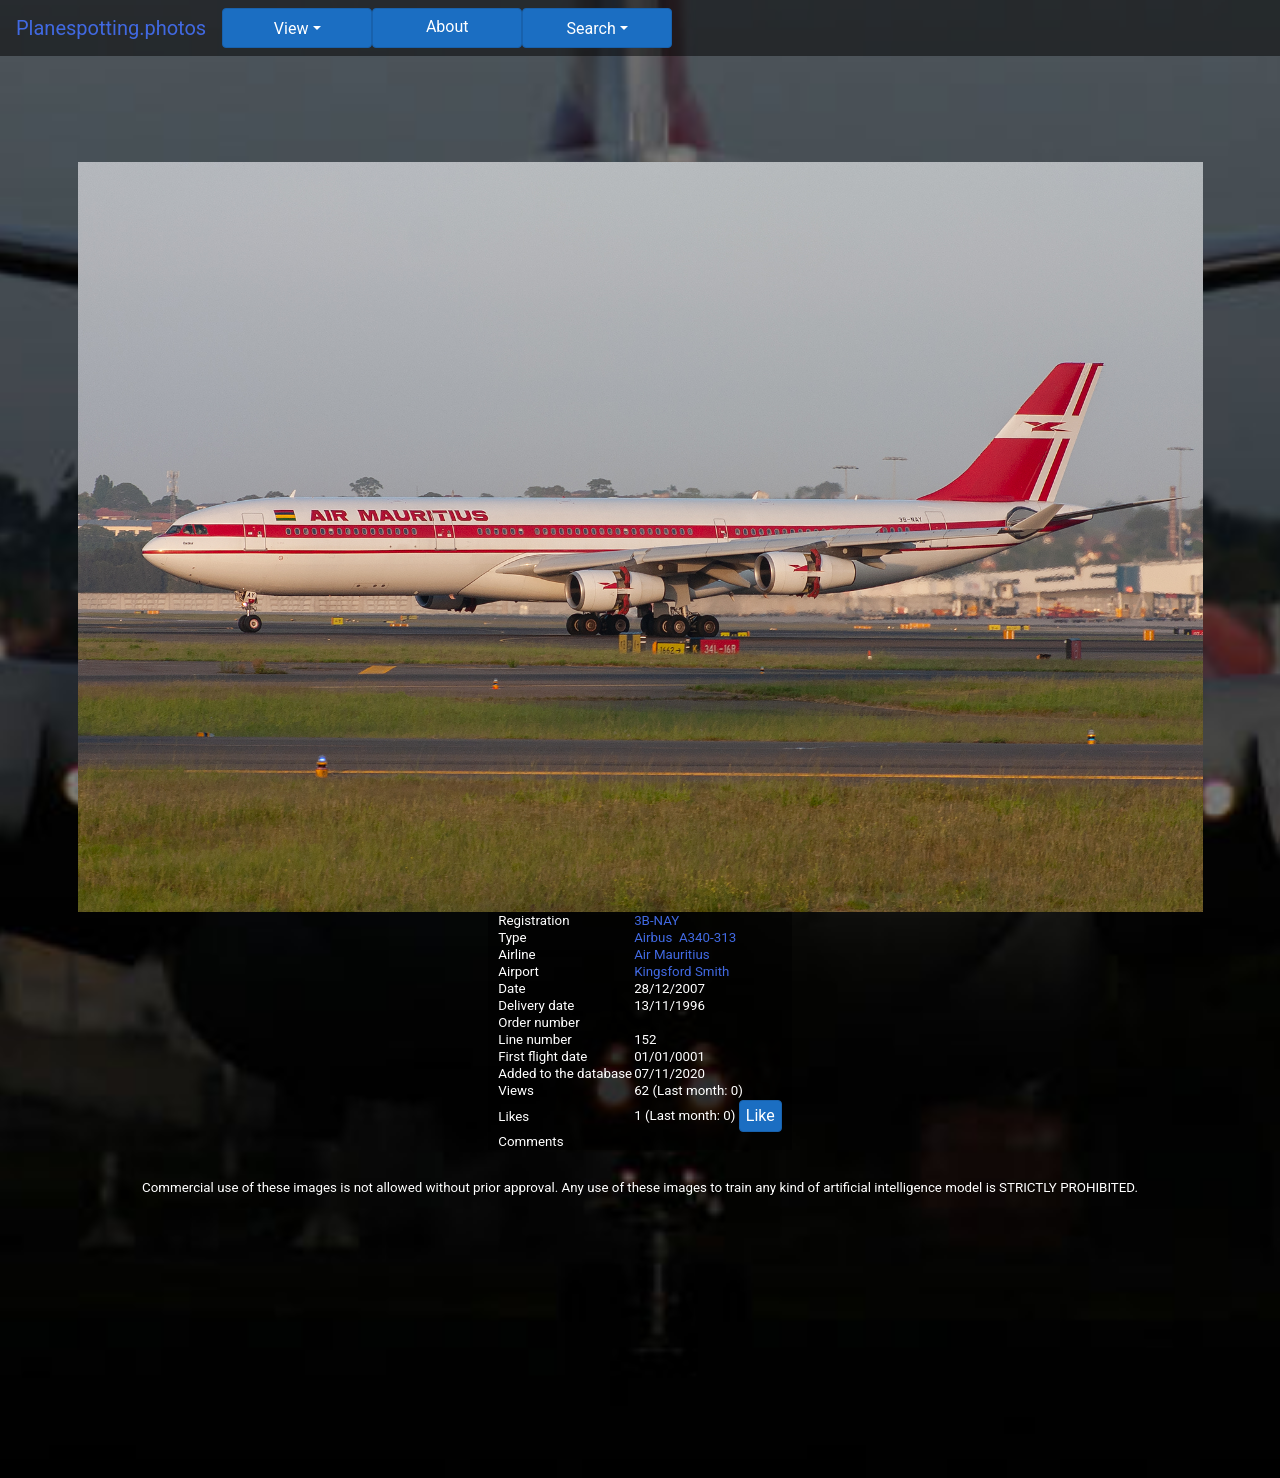  Describe the element at coordinates (656, 920) in the screenshot. I see `3B-NAY` at that location.